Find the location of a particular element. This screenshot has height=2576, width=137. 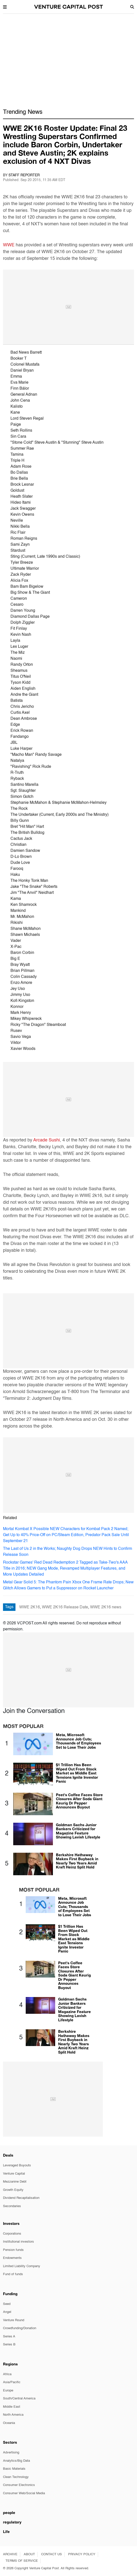

[button] is located at coordinates (5, 7).